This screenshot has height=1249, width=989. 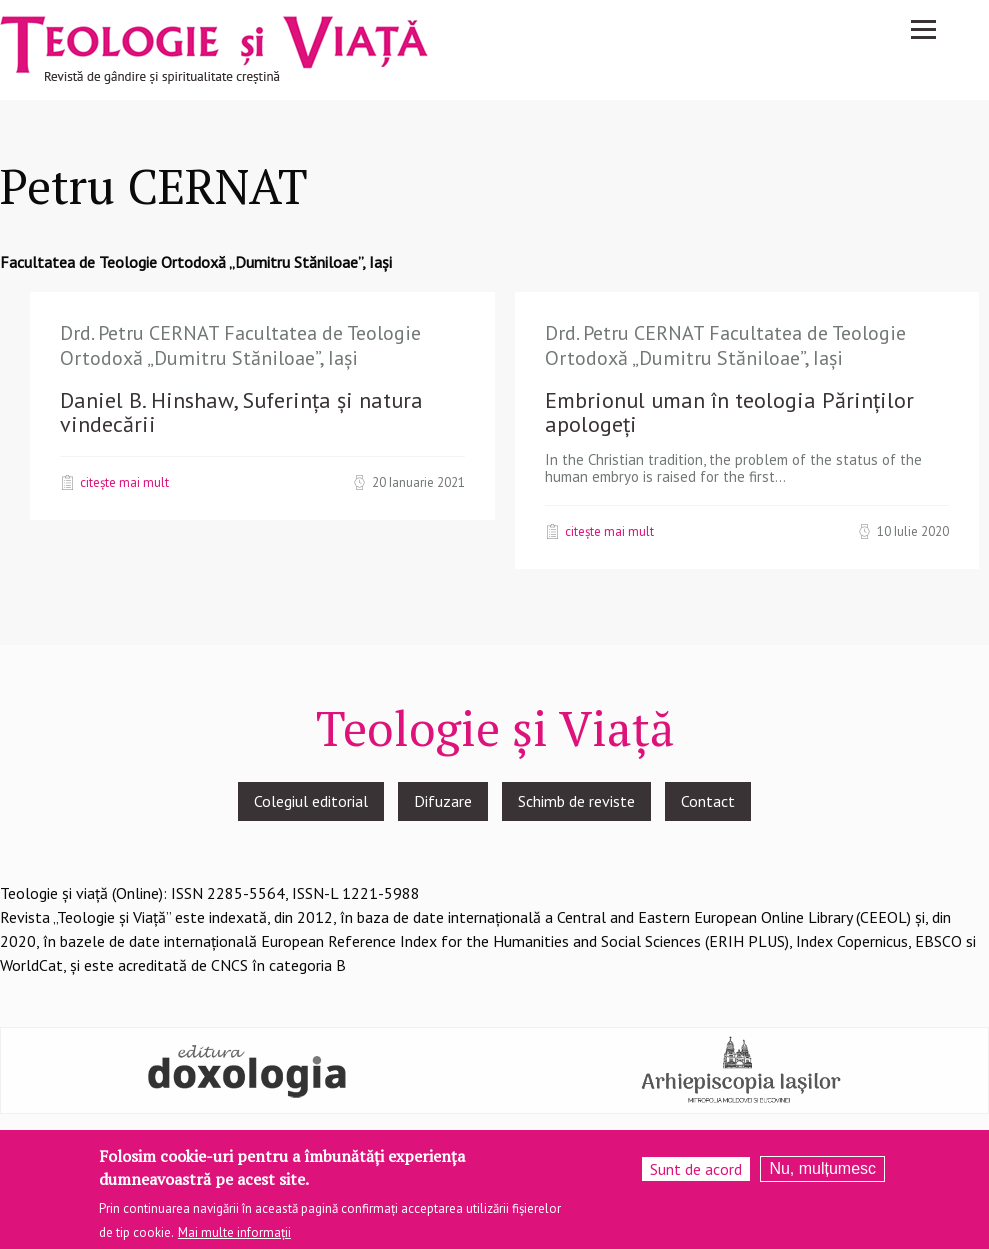 What do you see at coordinates (311, 801) in the screenshot?
I see `Colegiul editorial` at bounding box center [311, 801].